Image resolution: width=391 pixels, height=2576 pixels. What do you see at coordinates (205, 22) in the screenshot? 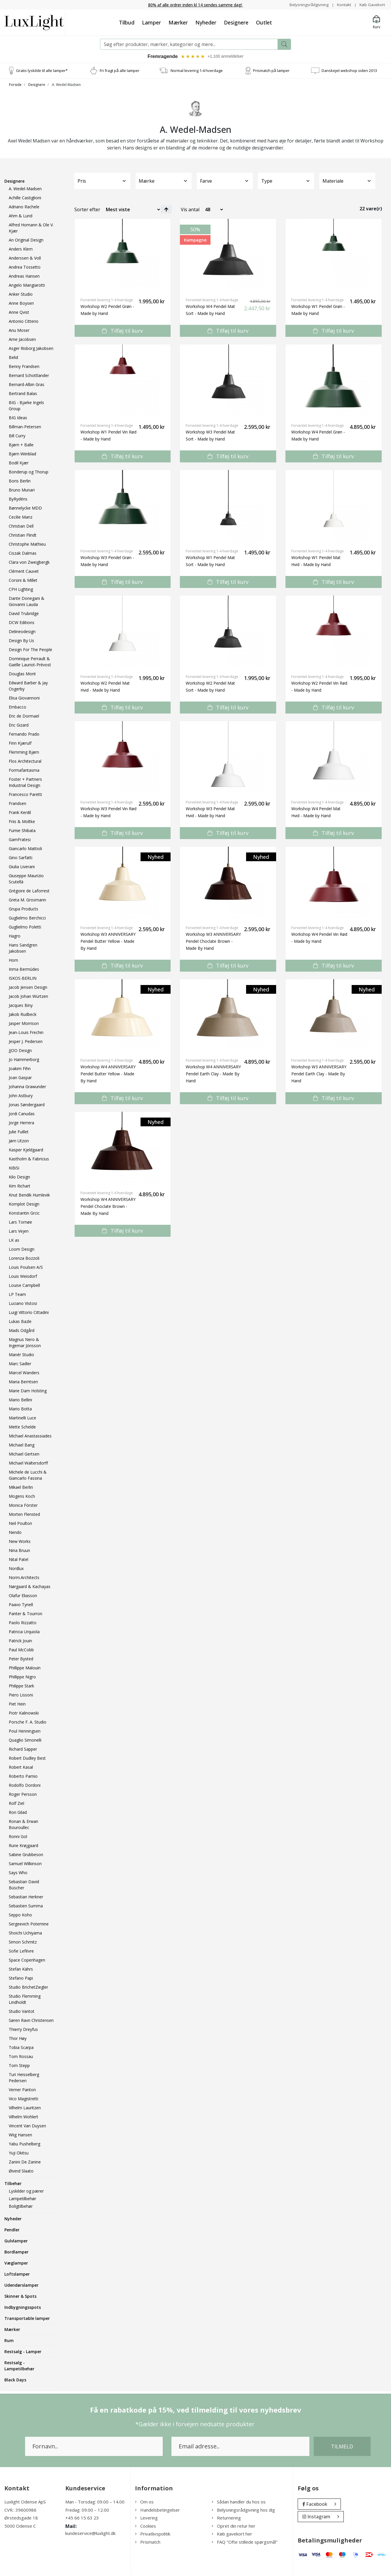
I see `Nyheder` at bounding box center [205, 22].